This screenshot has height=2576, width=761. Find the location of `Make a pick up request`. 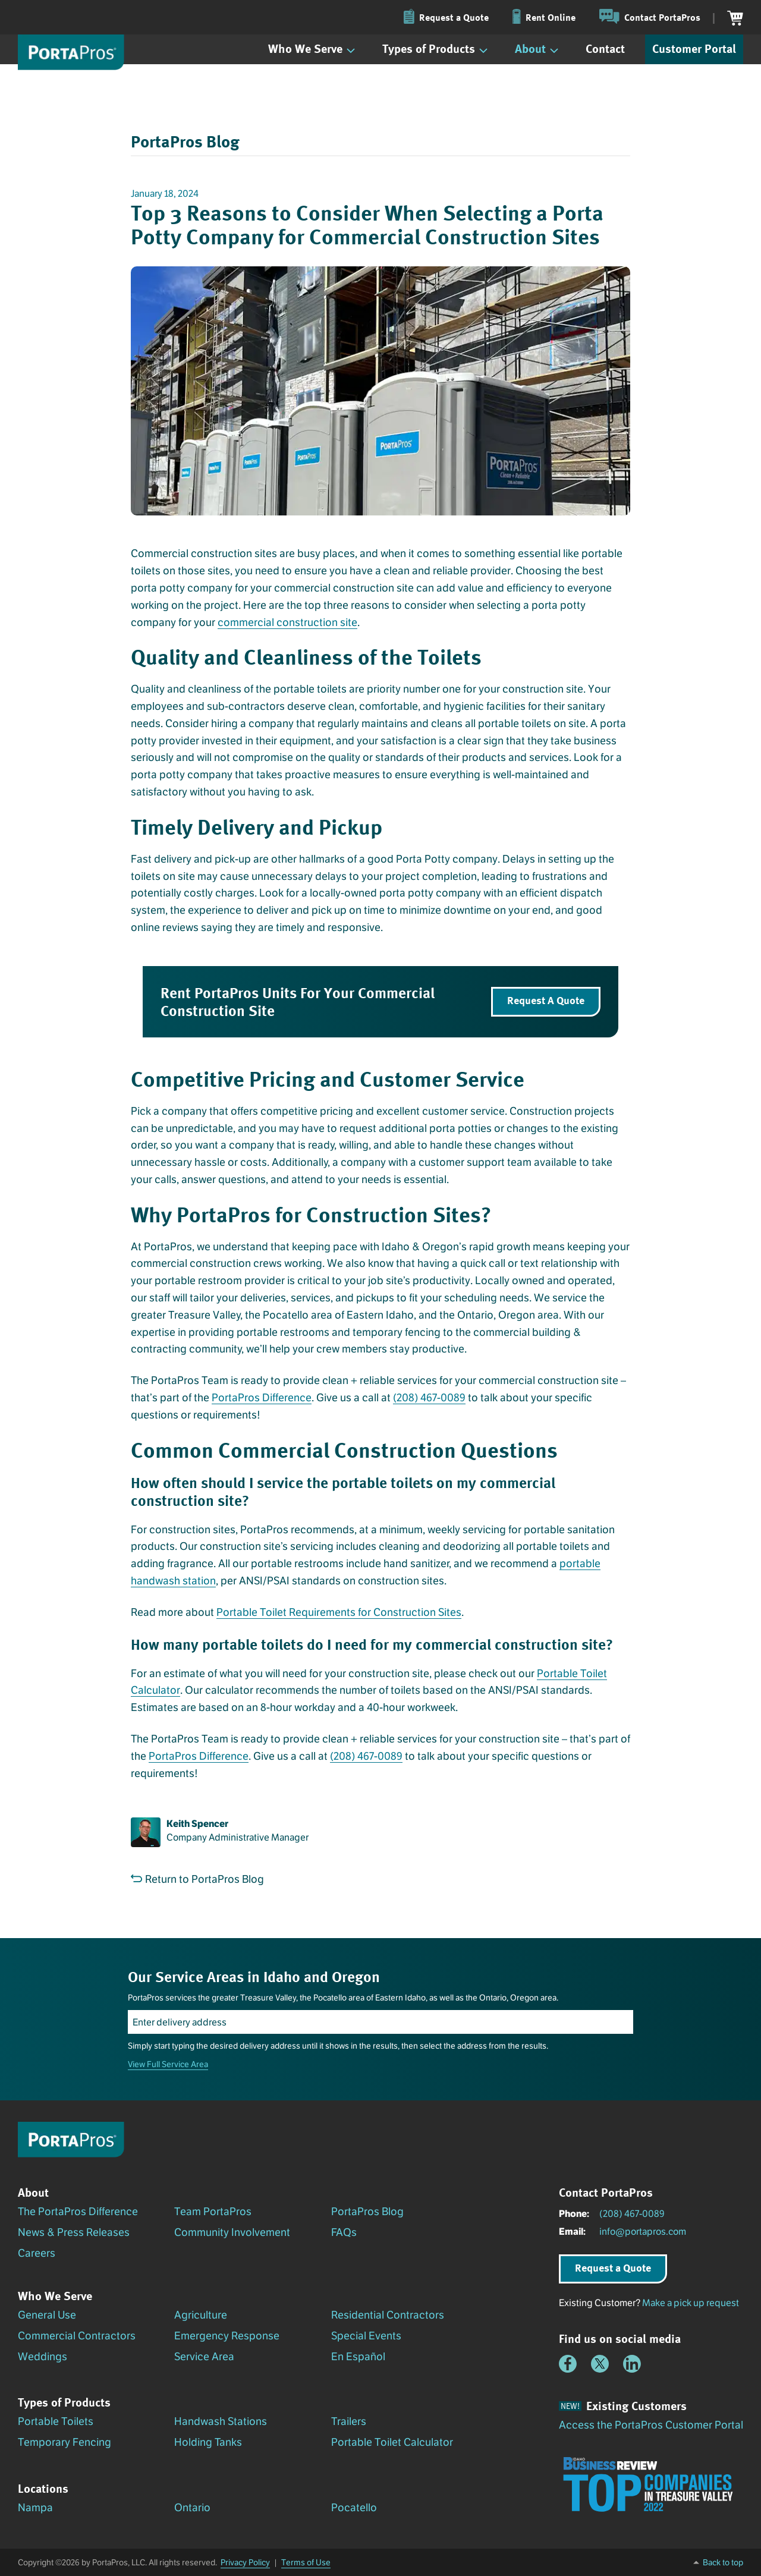

Make a pick up request is located at coordinates (690, 2302).